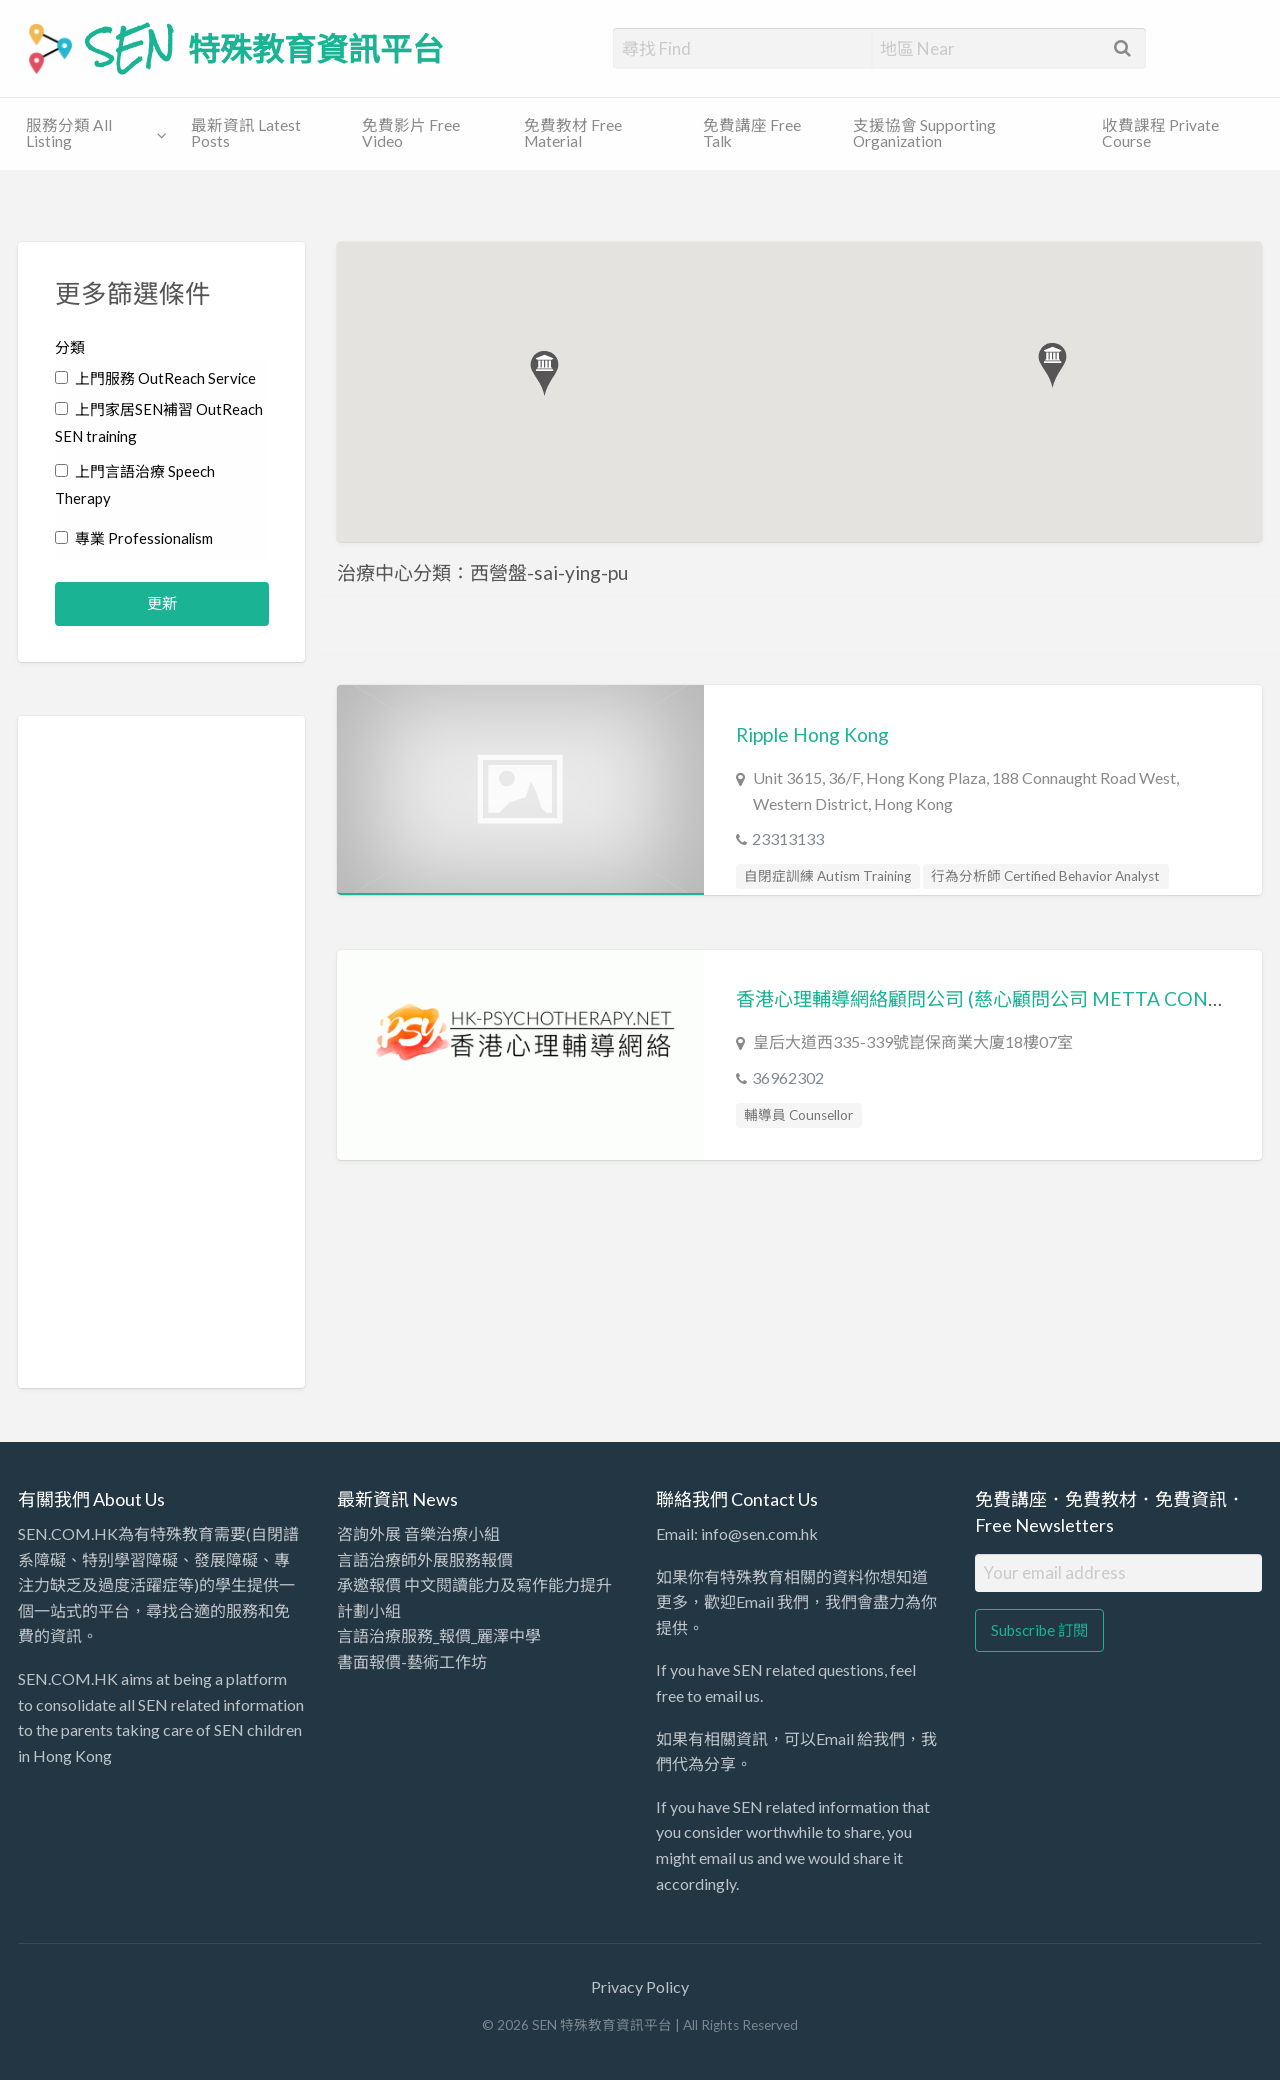 Image resolution: width=1280 pixels, height=2080 pixels. What do you see at coordinates (544, 373) in the screenshot?
I see `[button]` at bounding box center [544, 373].